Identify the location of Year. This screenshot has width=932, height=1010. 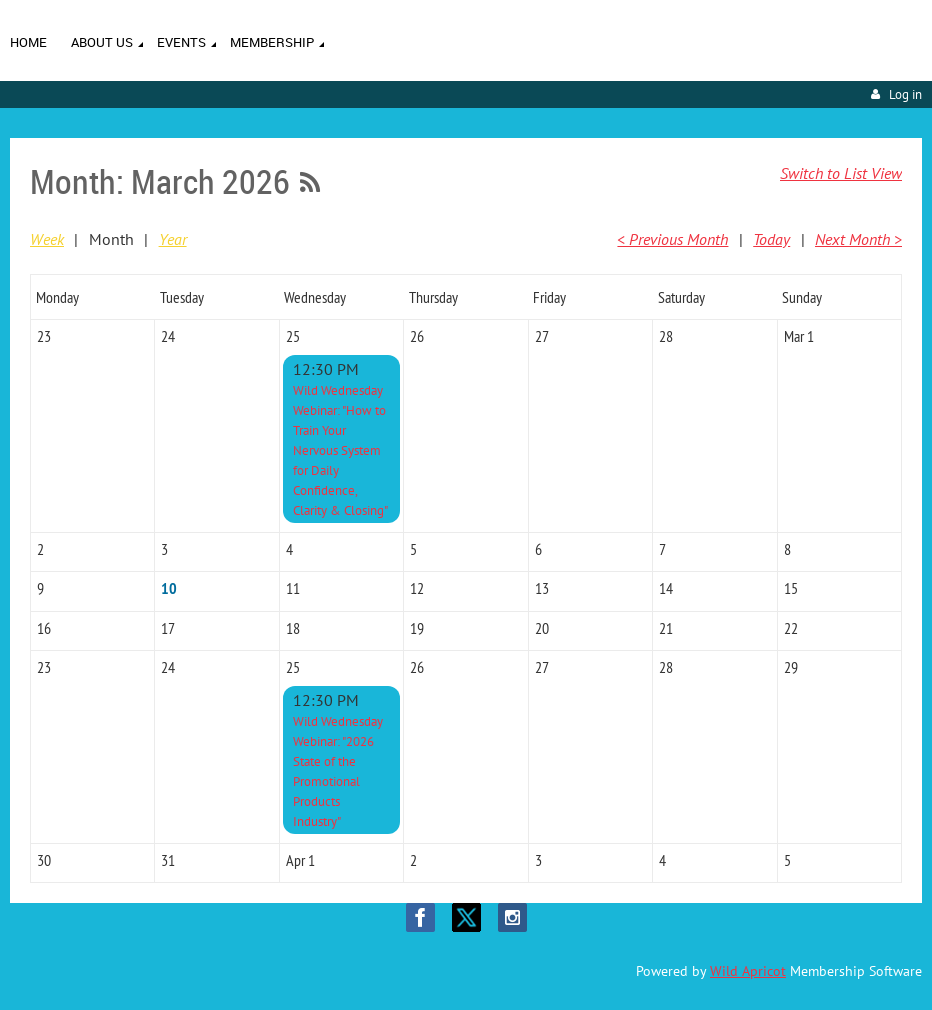
(173, 239).